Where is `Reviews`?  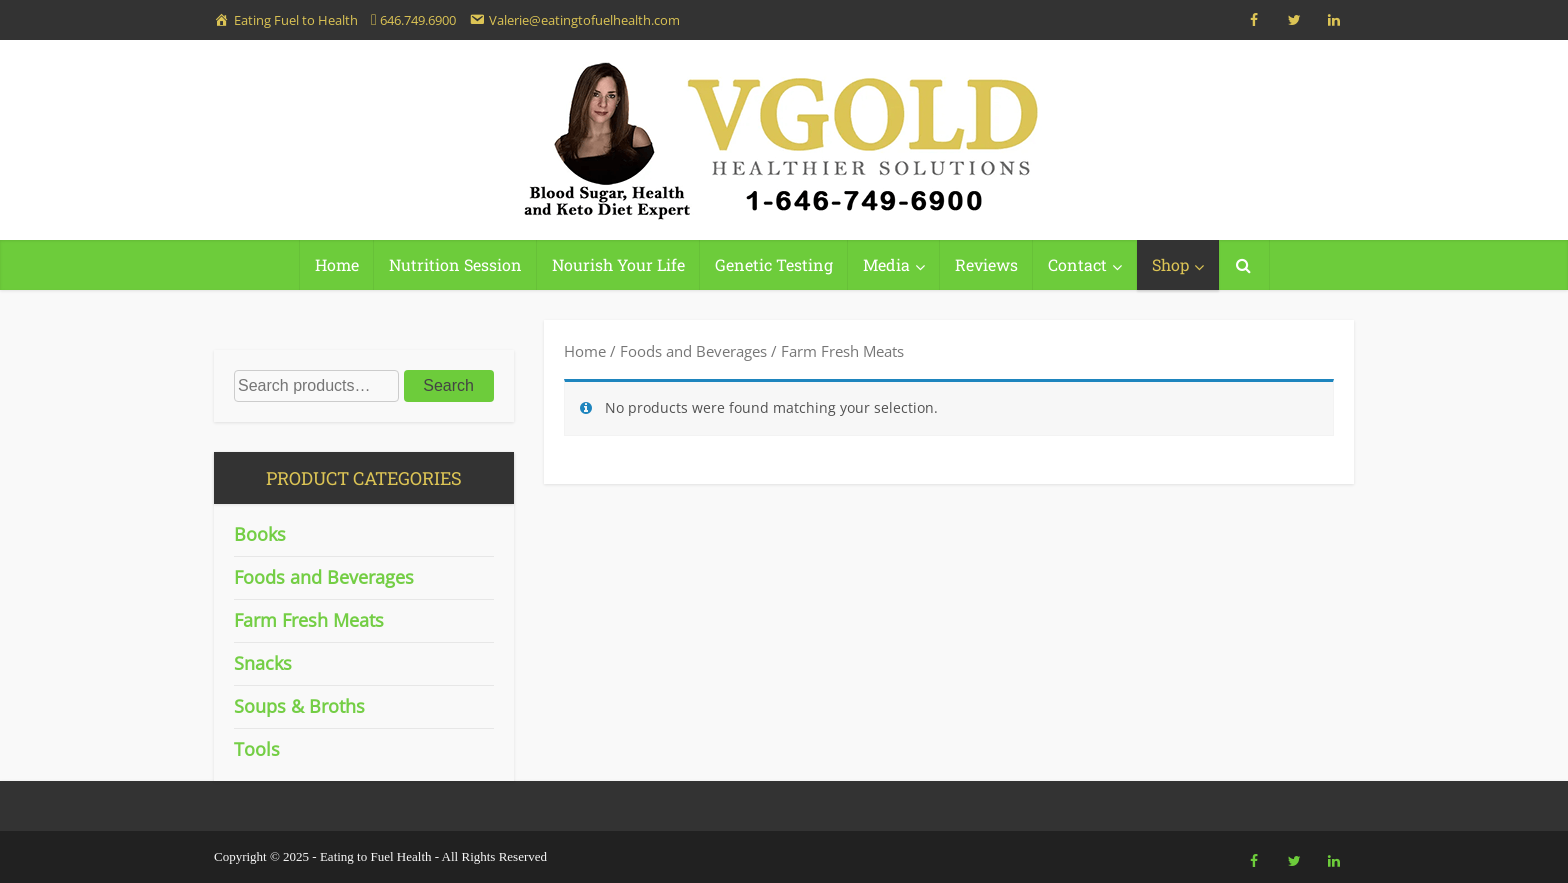 Reviews is located at coordinates (986, 264).